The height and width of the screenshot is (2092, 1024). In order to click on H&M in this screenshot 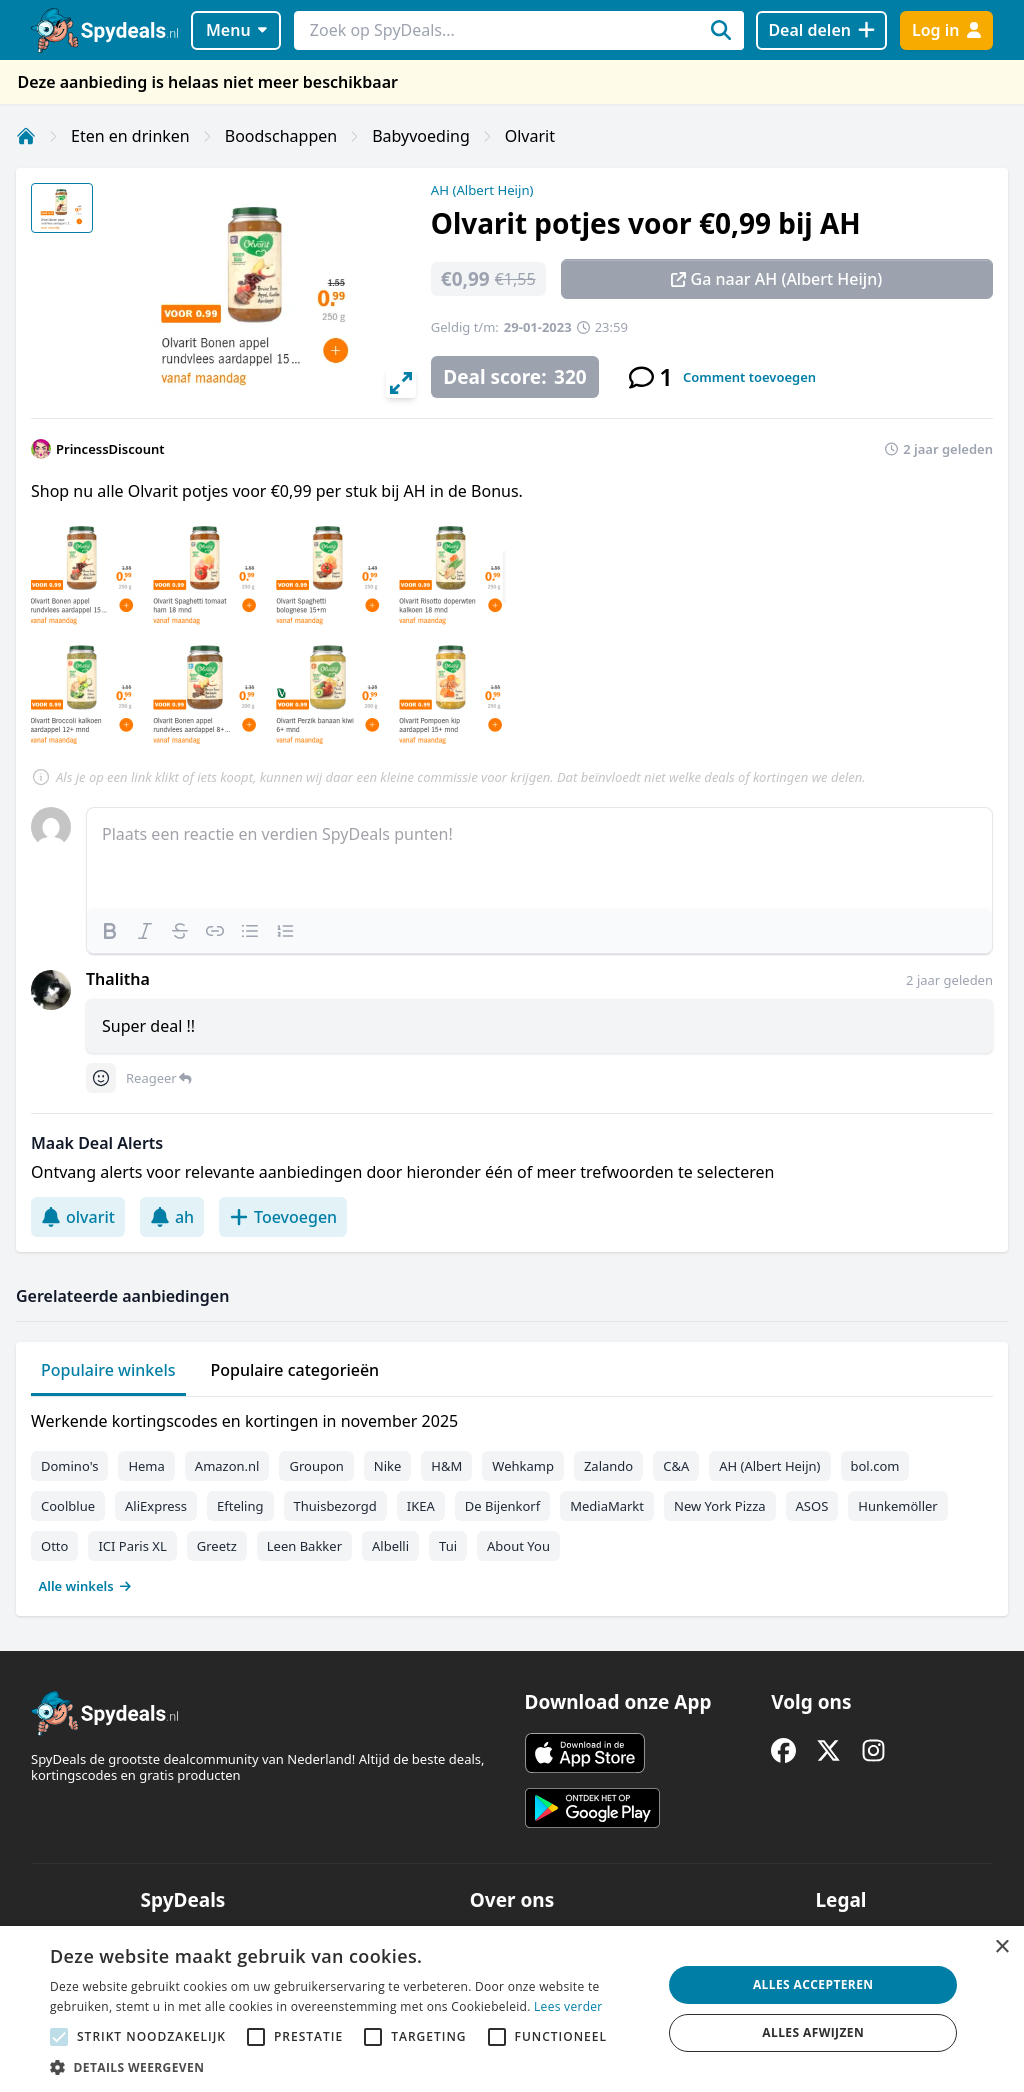, I will do `click(446, 1466)`.